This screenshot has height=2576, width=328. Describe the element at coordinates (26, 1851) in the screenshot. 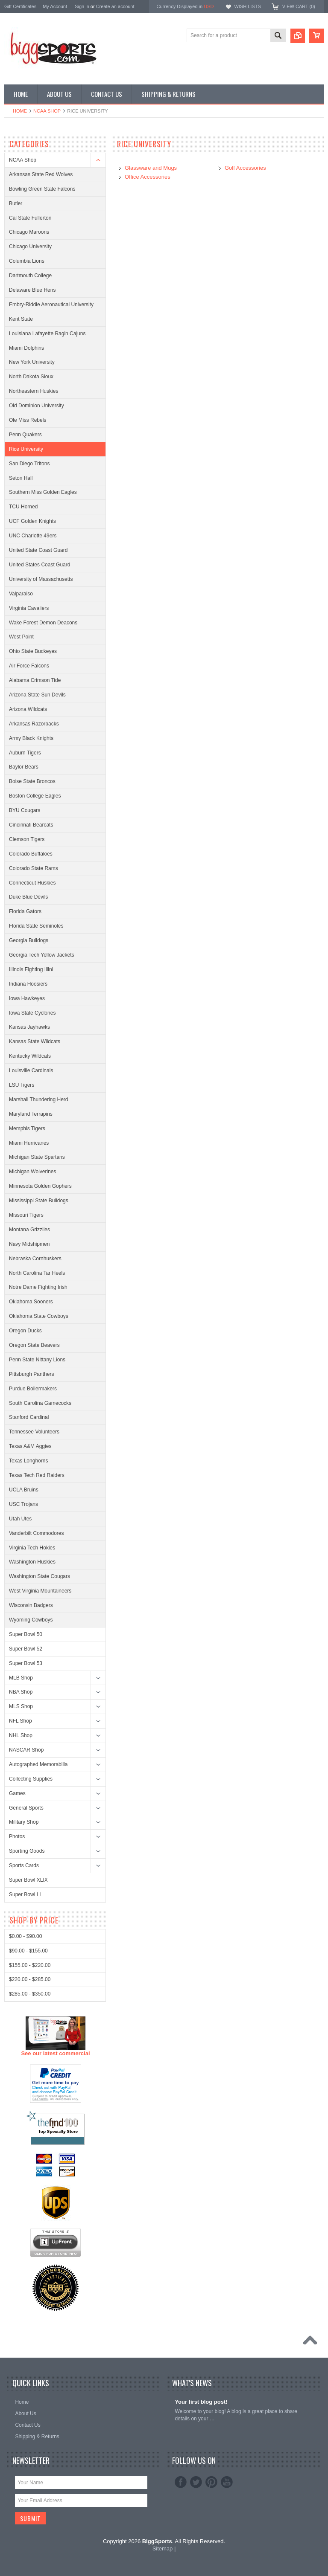

I see `Sporting Goods` at that location.